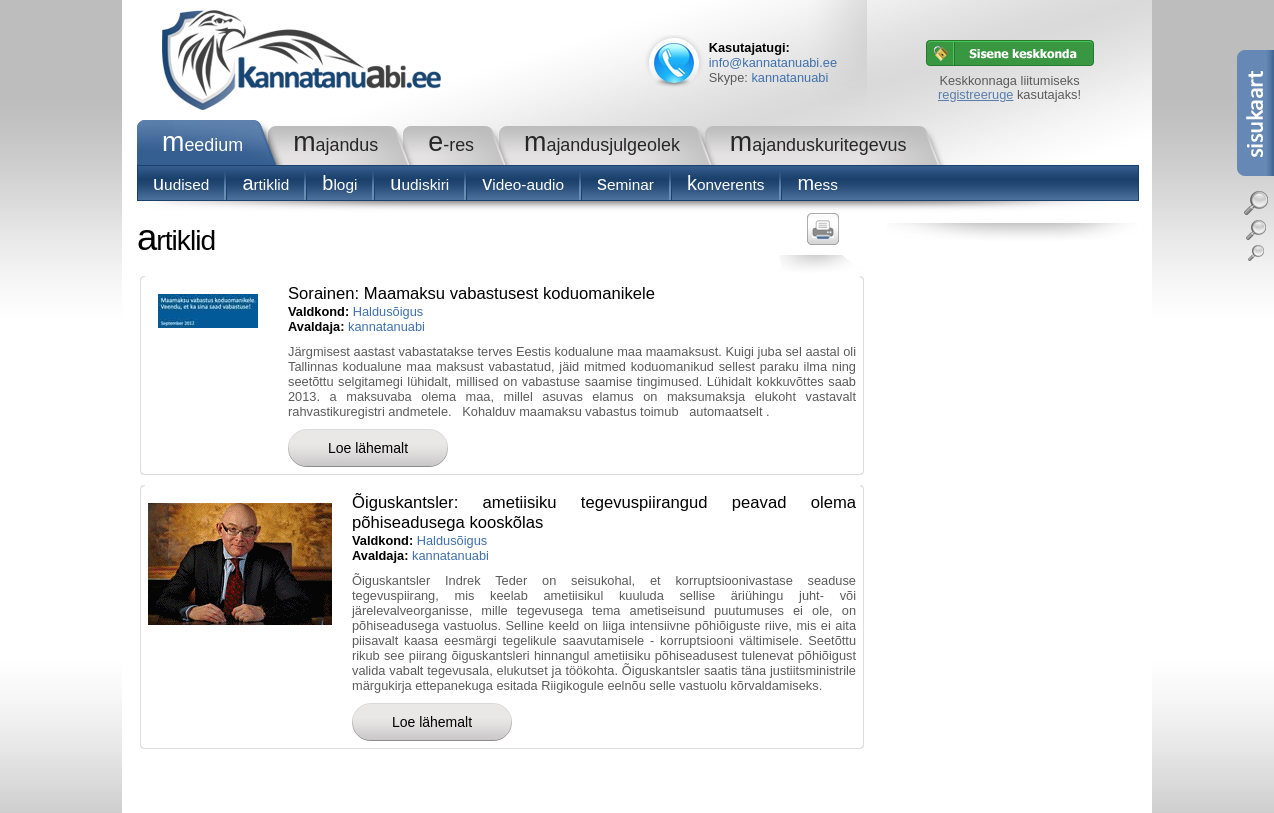 This screenshot has height=813, width=1274. What do you see at coordinates (817, 184) in the screenshot?
I see `Mess` at bounding box center [817, 184].